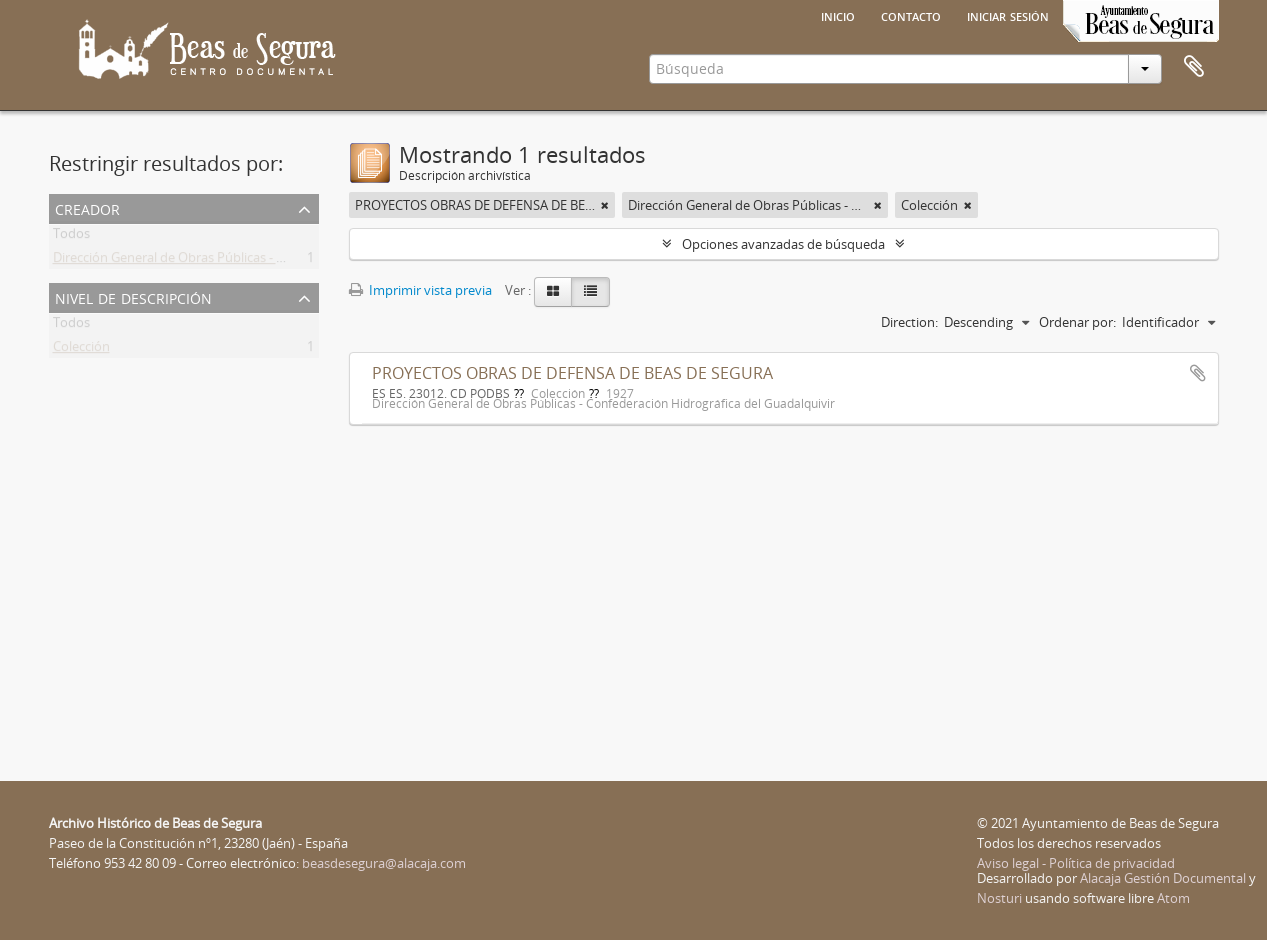  I want to click on Aviso legal - Política de privacidad, so click(1076, 863).